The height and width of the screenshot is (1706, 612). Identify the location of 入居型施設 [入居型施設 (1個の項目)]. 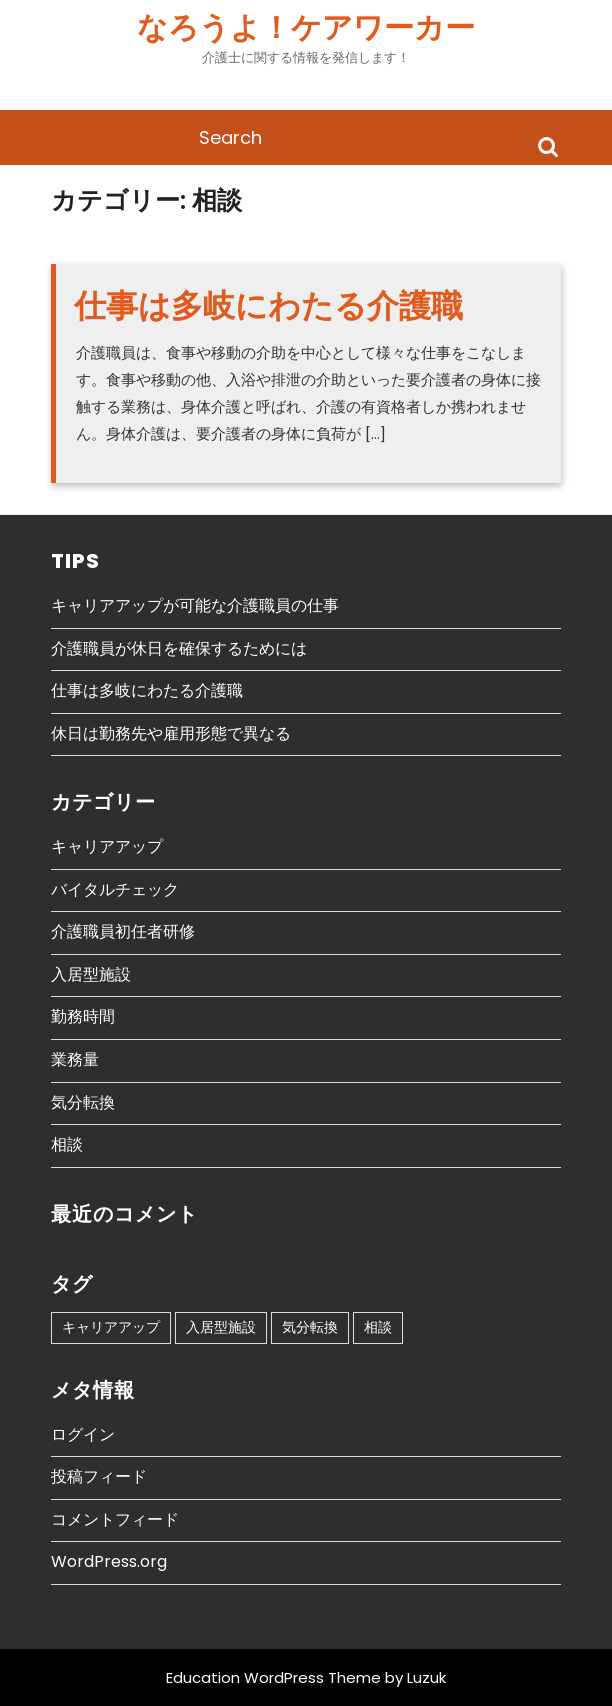
(221, 1327).